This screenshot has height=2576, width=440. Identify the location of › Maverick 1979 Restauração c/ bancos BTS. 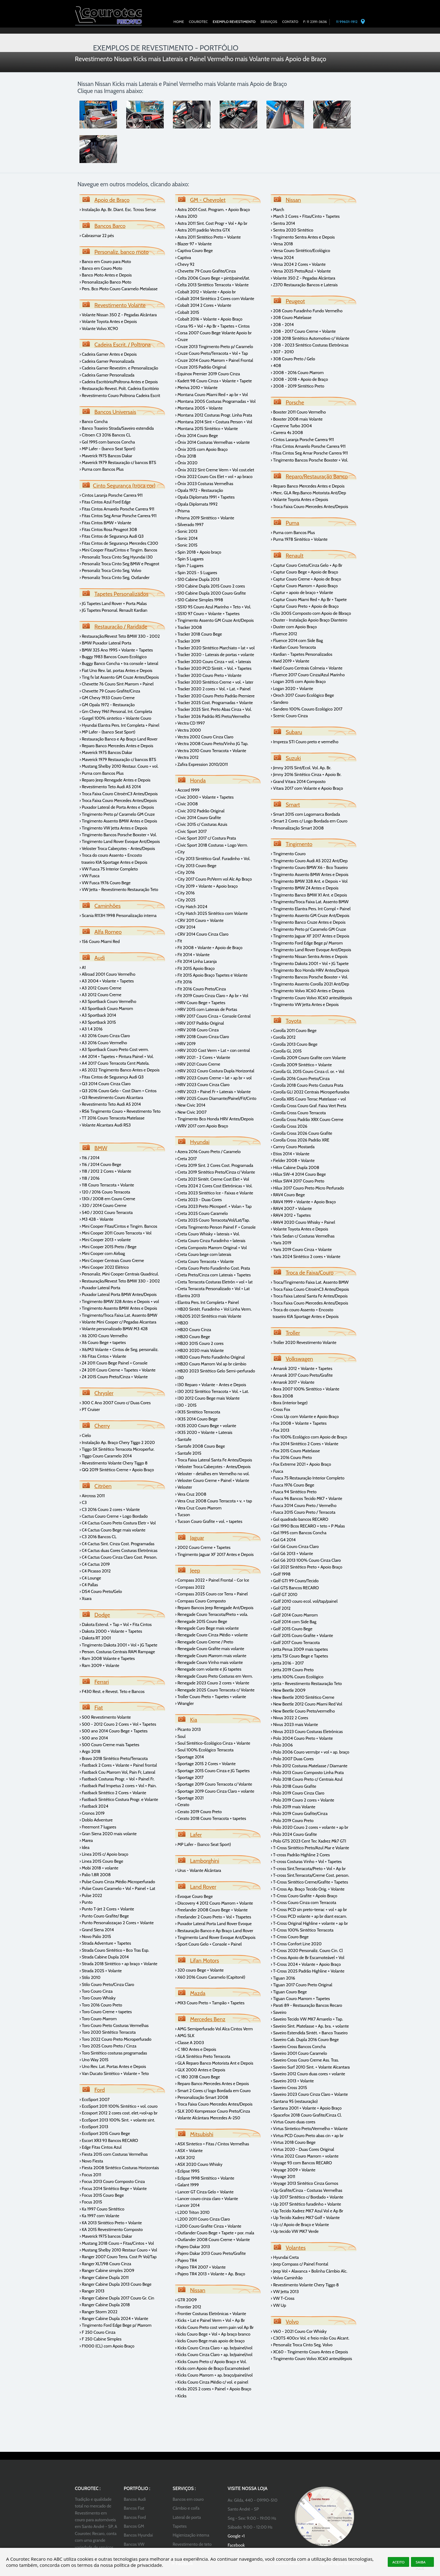
(117, 462).